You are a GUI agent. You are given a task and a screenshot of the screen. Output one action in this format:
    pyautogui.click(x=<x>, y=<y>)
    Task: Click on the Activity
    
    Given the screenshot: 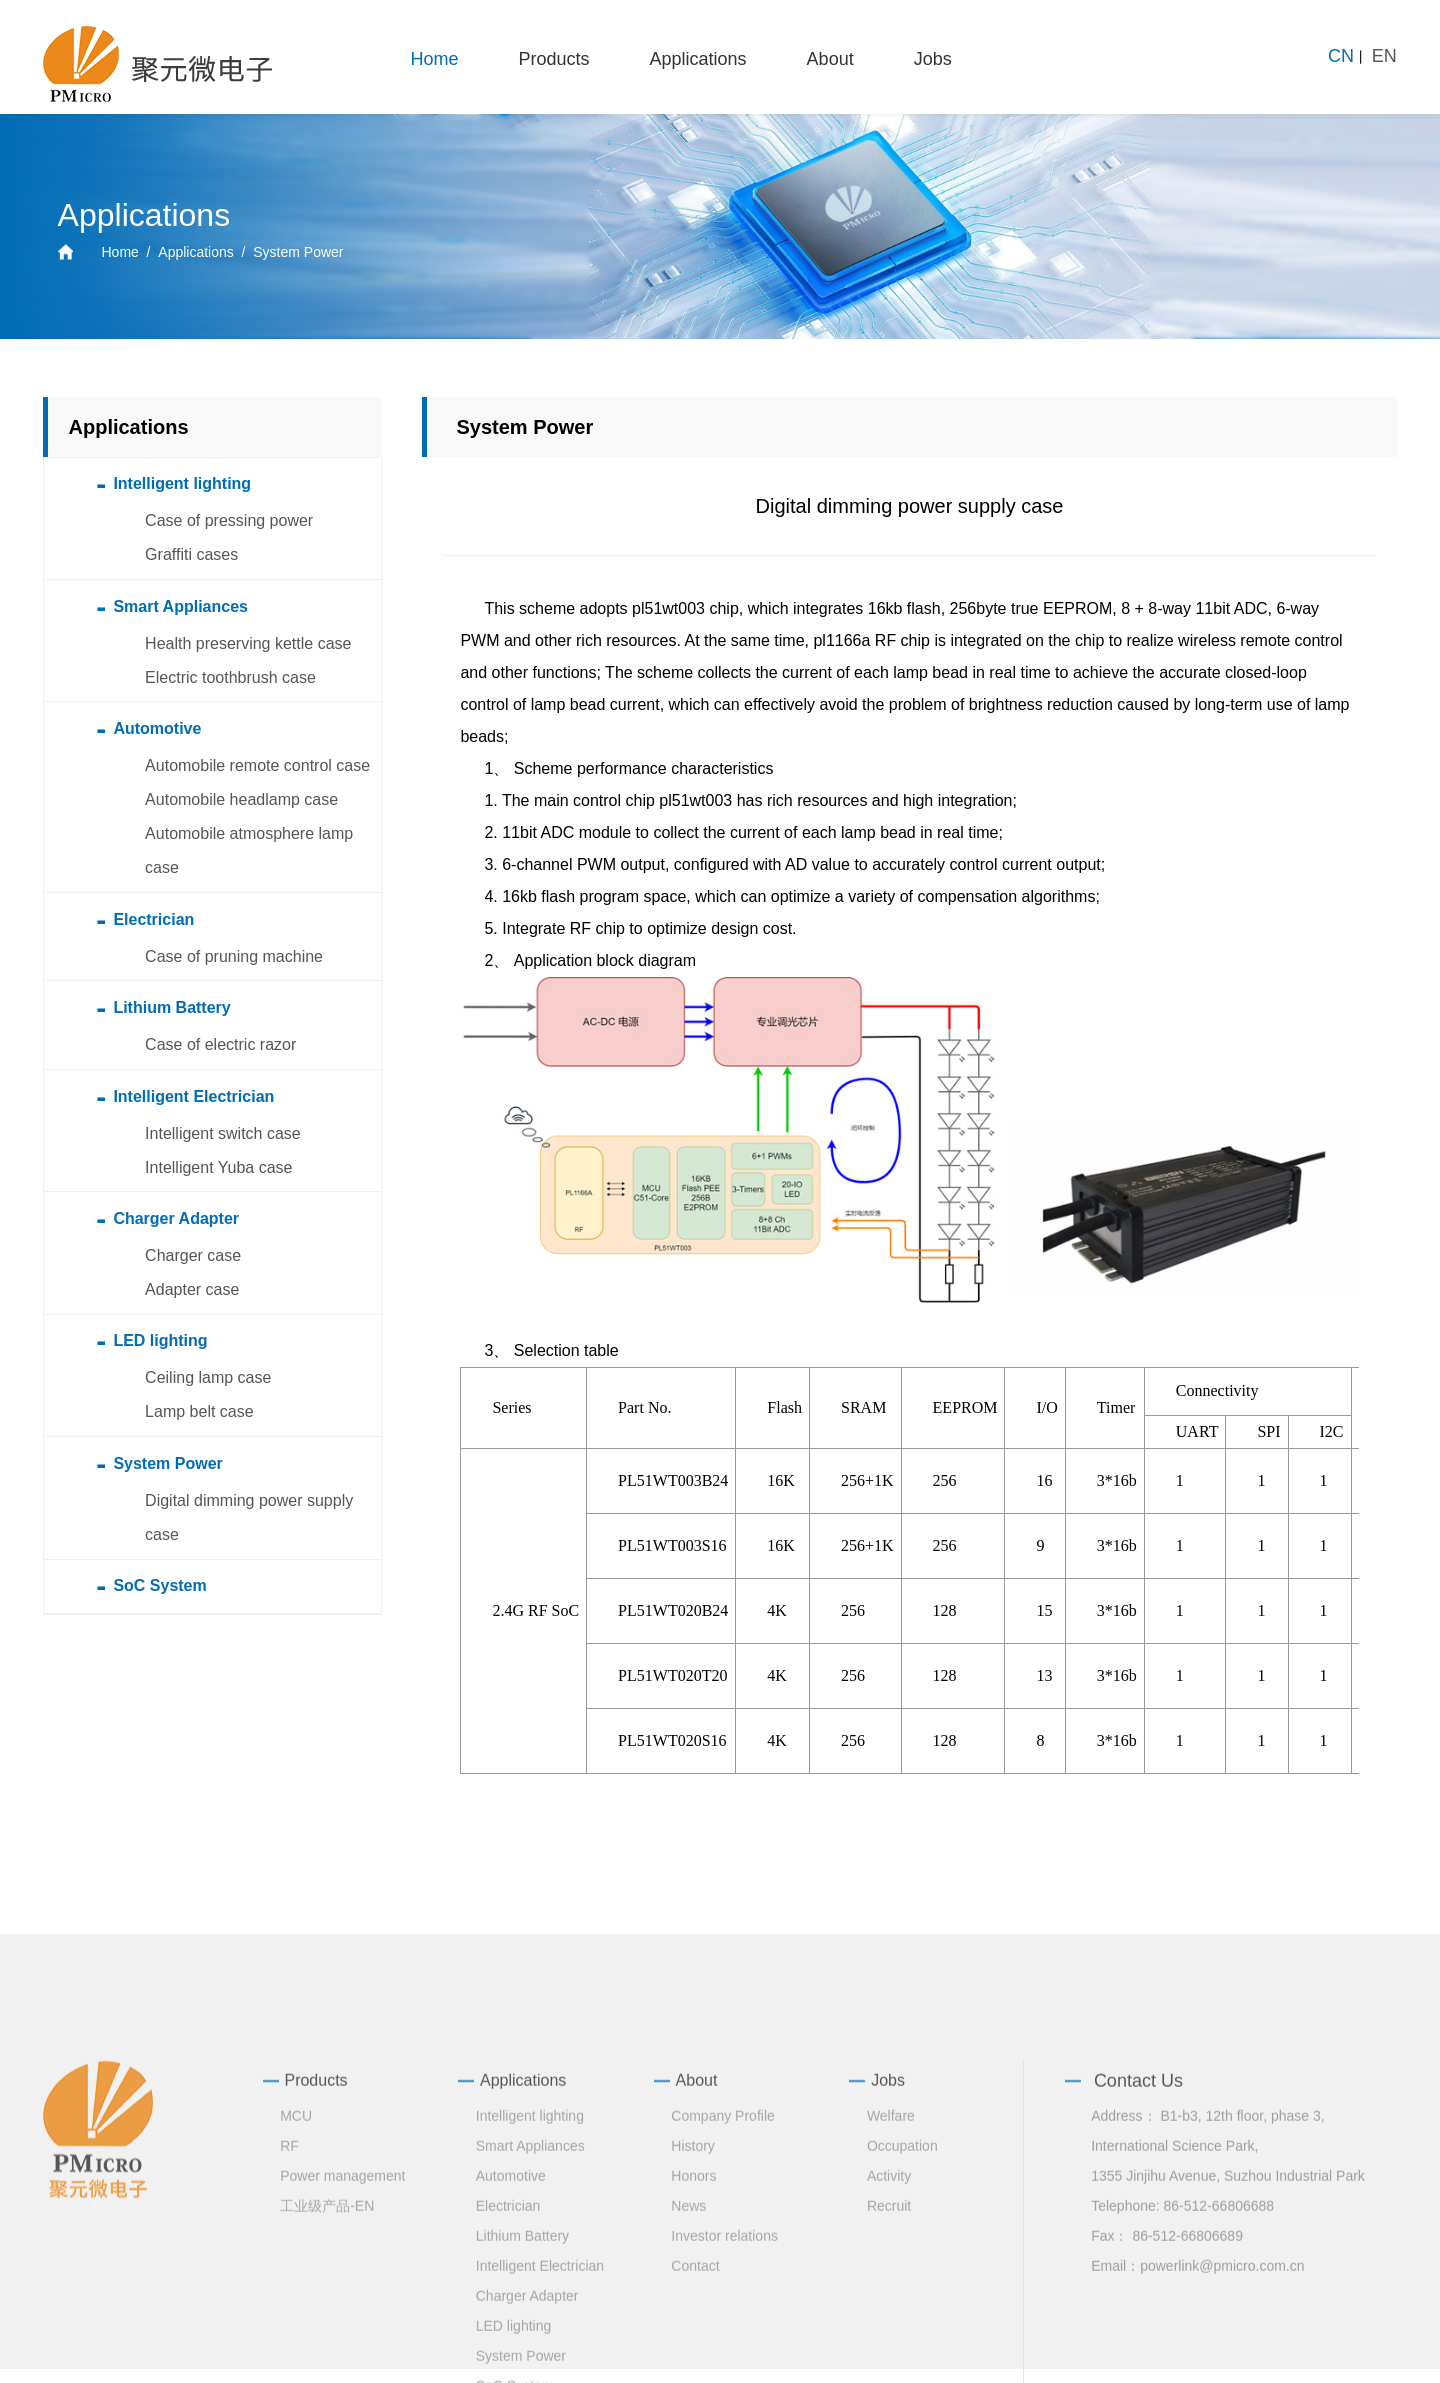 What is the action you would take?
    pyautogui.click(x=889, y=2323)
    